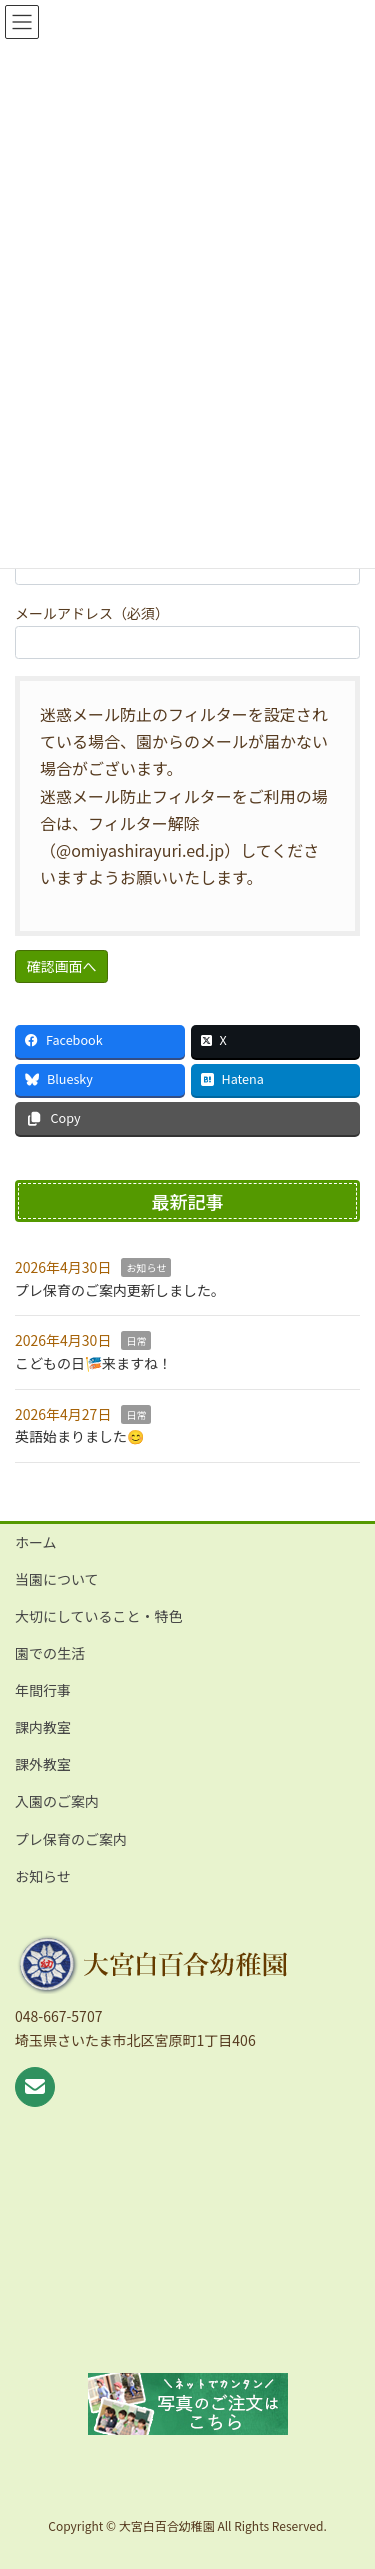  What do you see at coordinates (120, 1290) in the screenshot?
I see `プレ保育のご案内更新しました。` at bounding box center [120, 1290].